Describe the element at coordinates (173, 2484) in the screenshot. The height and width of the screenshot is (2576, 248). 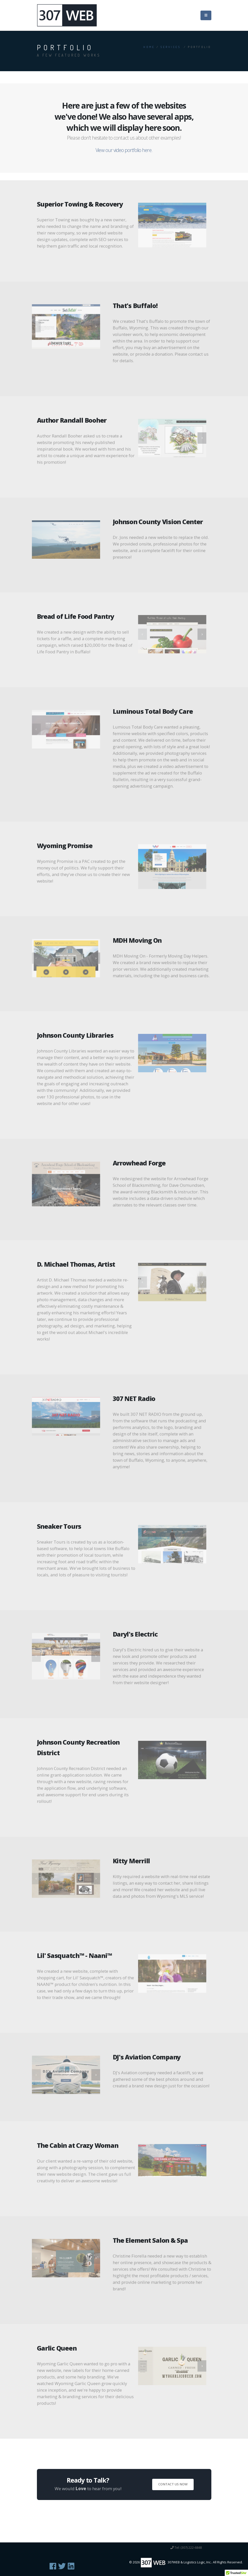
I see `Contact Us Now` at that location.